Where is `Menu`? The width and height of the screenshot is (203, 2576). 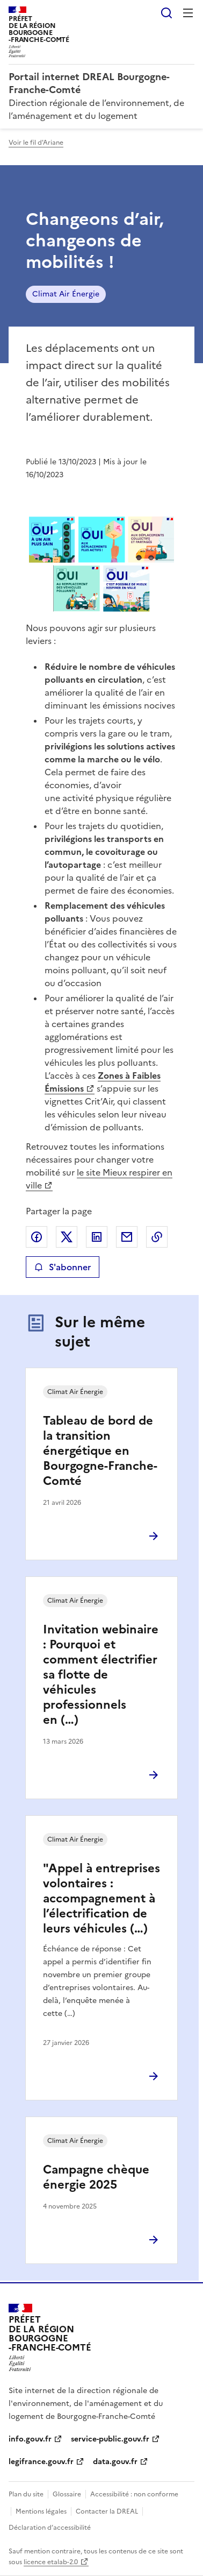 Menu is located at coordinates (188, 13).